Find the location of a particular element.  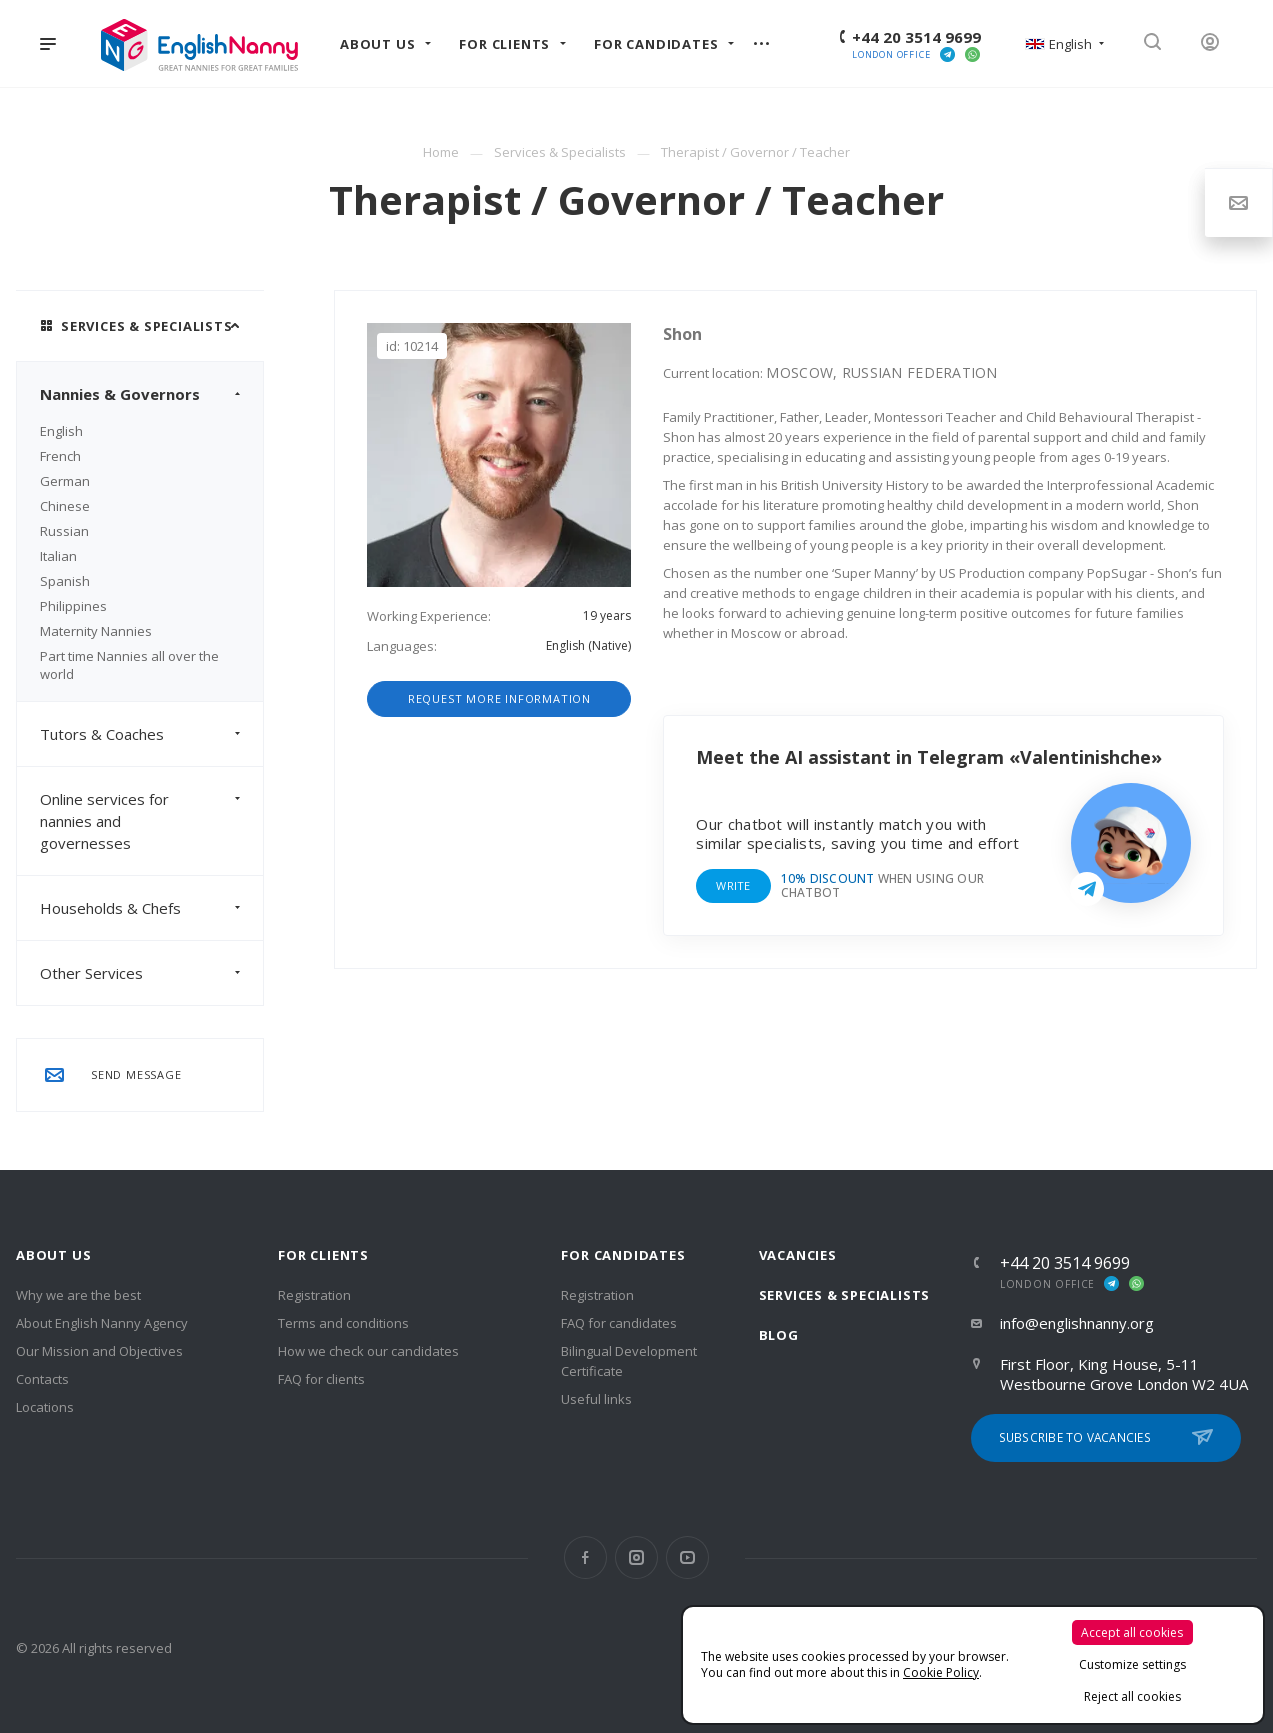

English is located at coordinates (61, 431).